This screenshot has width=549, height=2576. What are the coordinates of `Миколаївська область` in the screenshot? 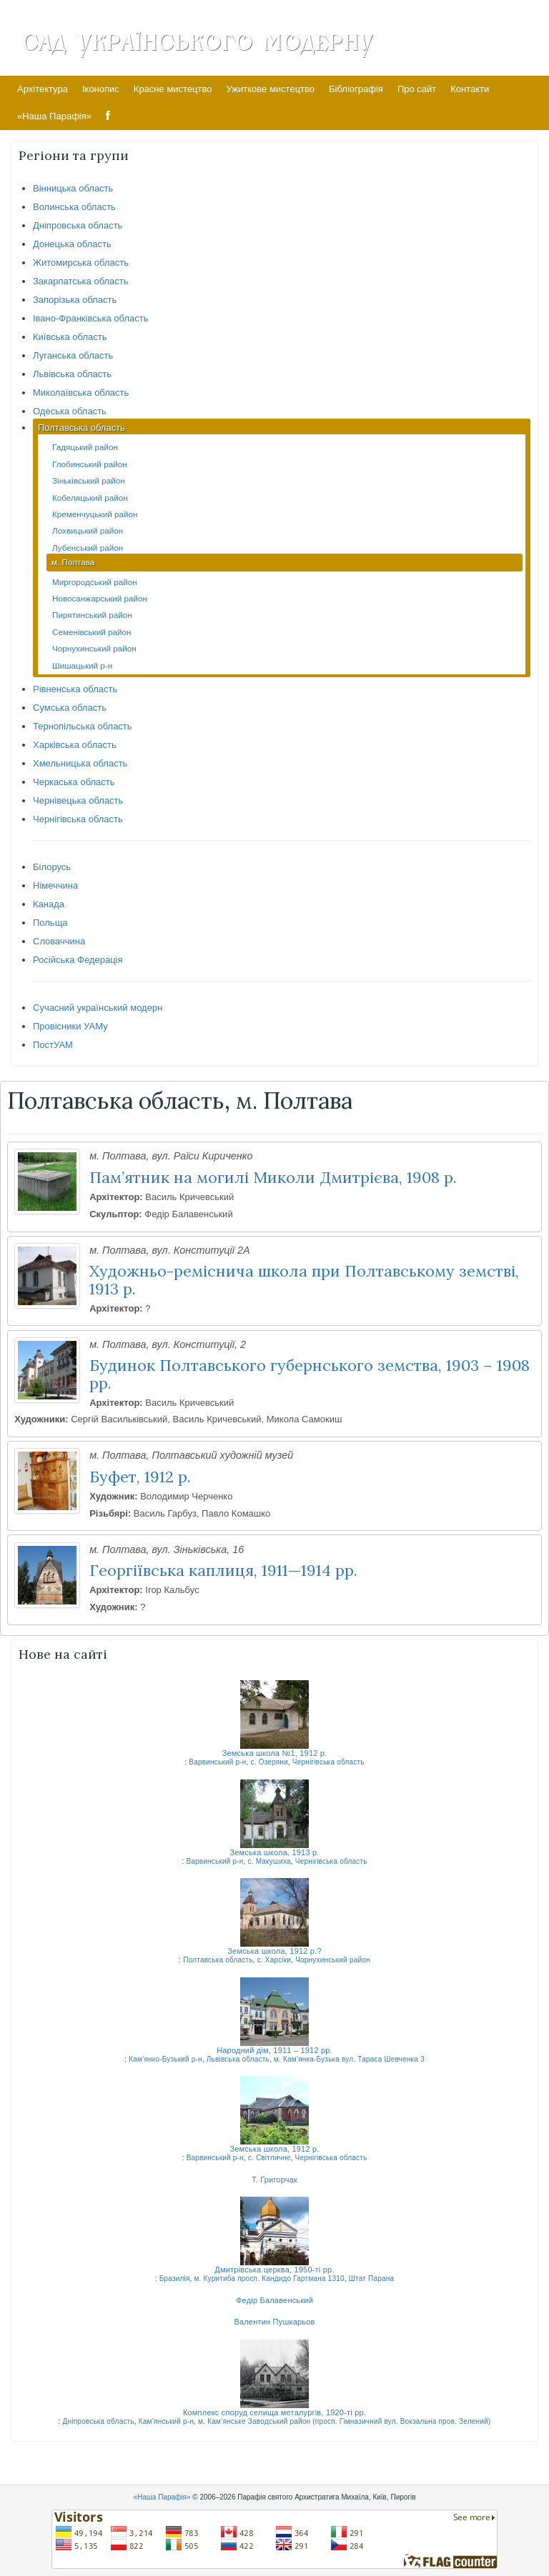 It's located at (81, 392).